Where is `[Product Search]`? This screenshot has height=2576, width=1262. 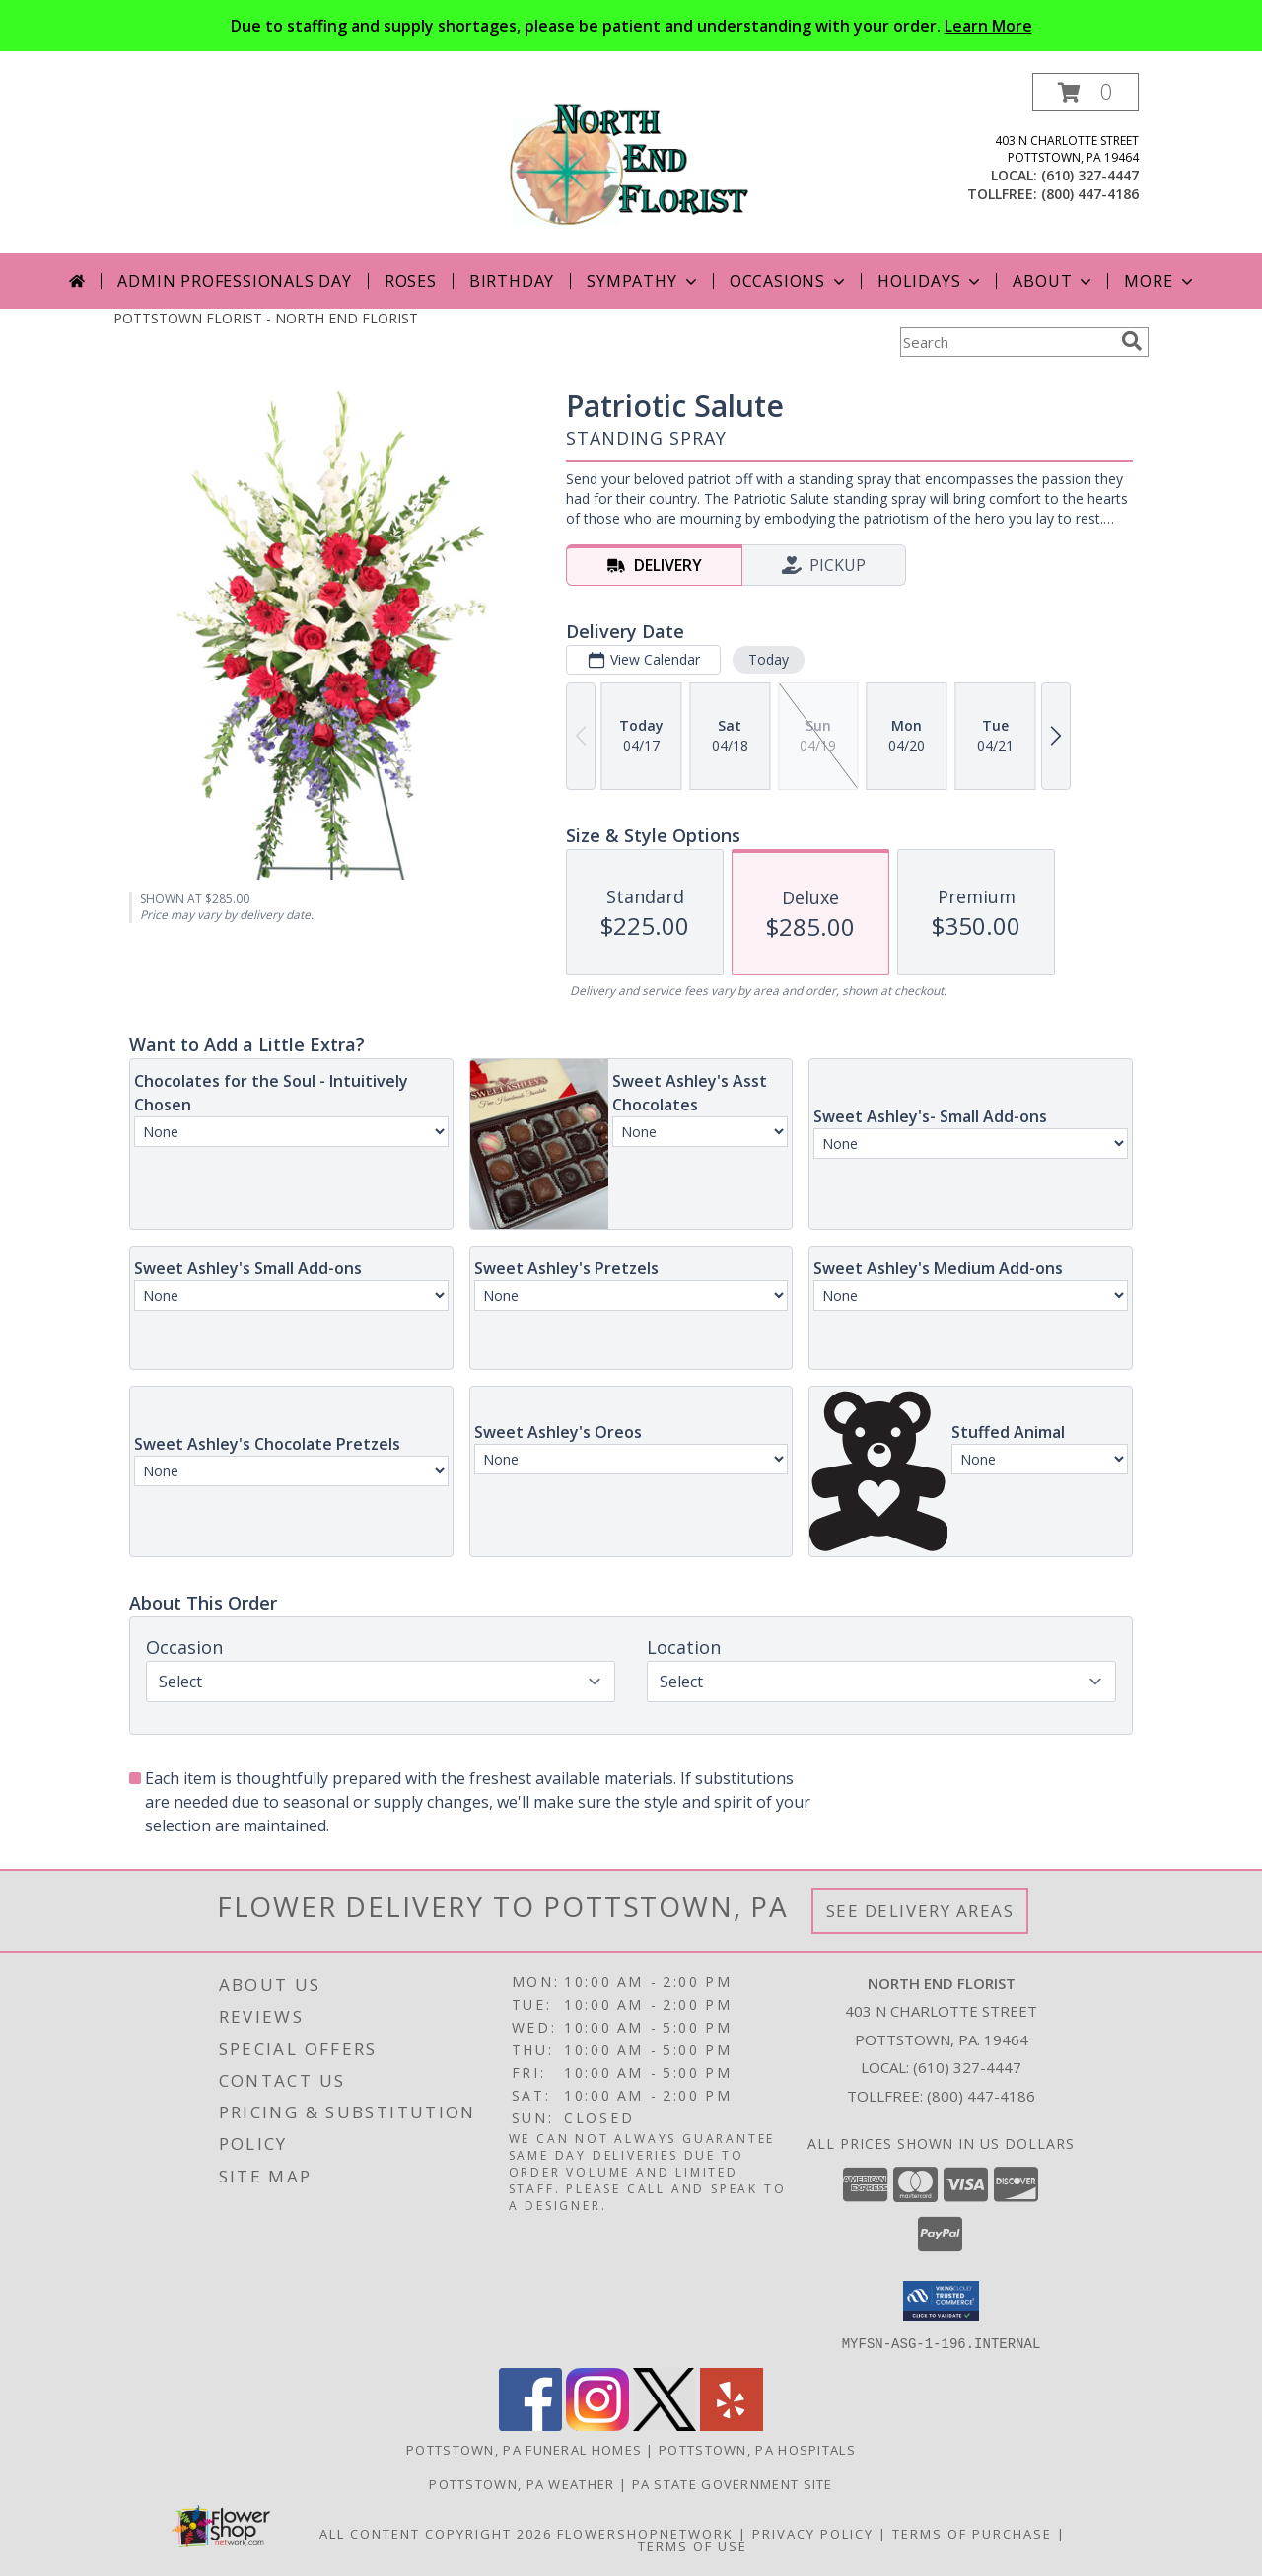 [Product Search] is located at coordinates (1006, 342).